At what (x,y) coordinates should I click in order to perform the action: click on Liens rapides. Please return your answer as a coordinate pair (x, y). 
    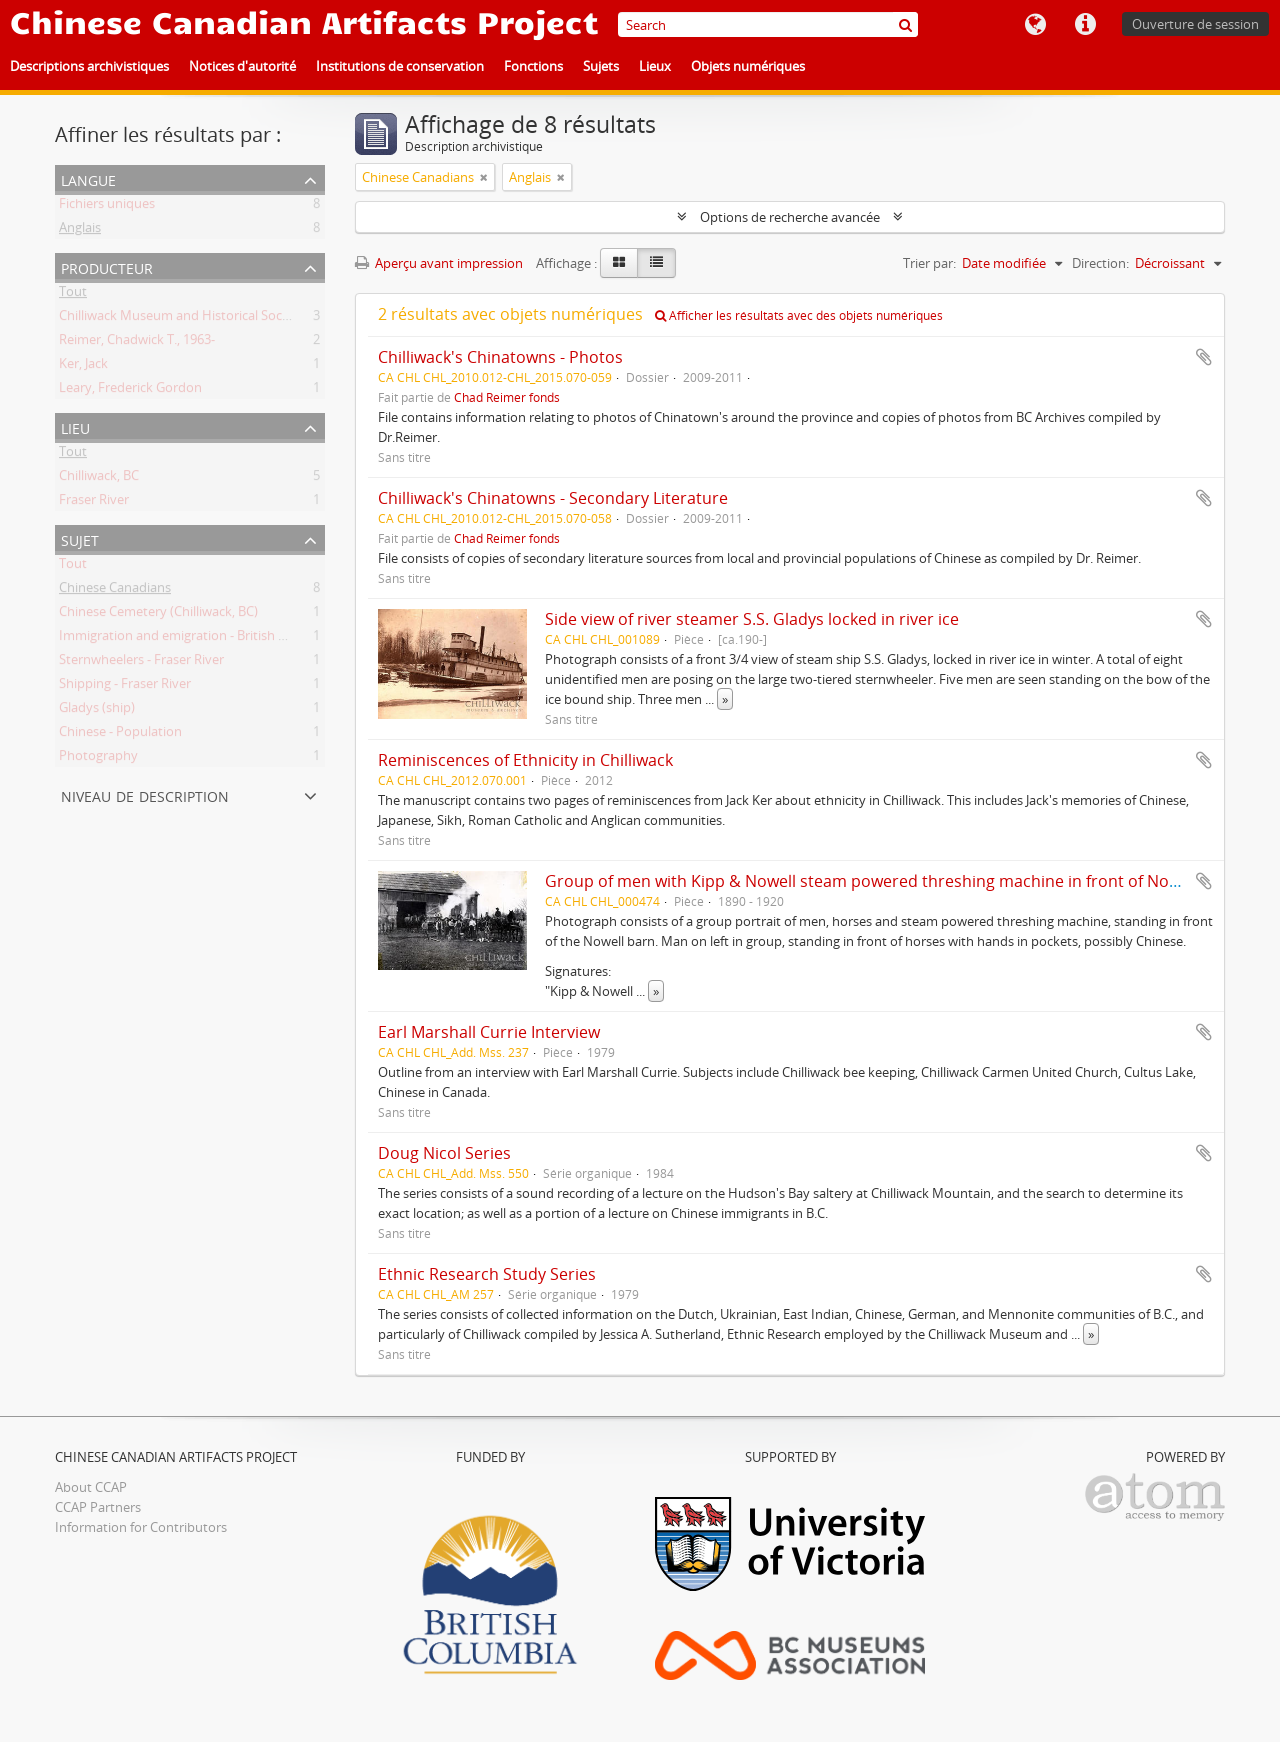
    Looking at the image, I should click on (1085, 25).